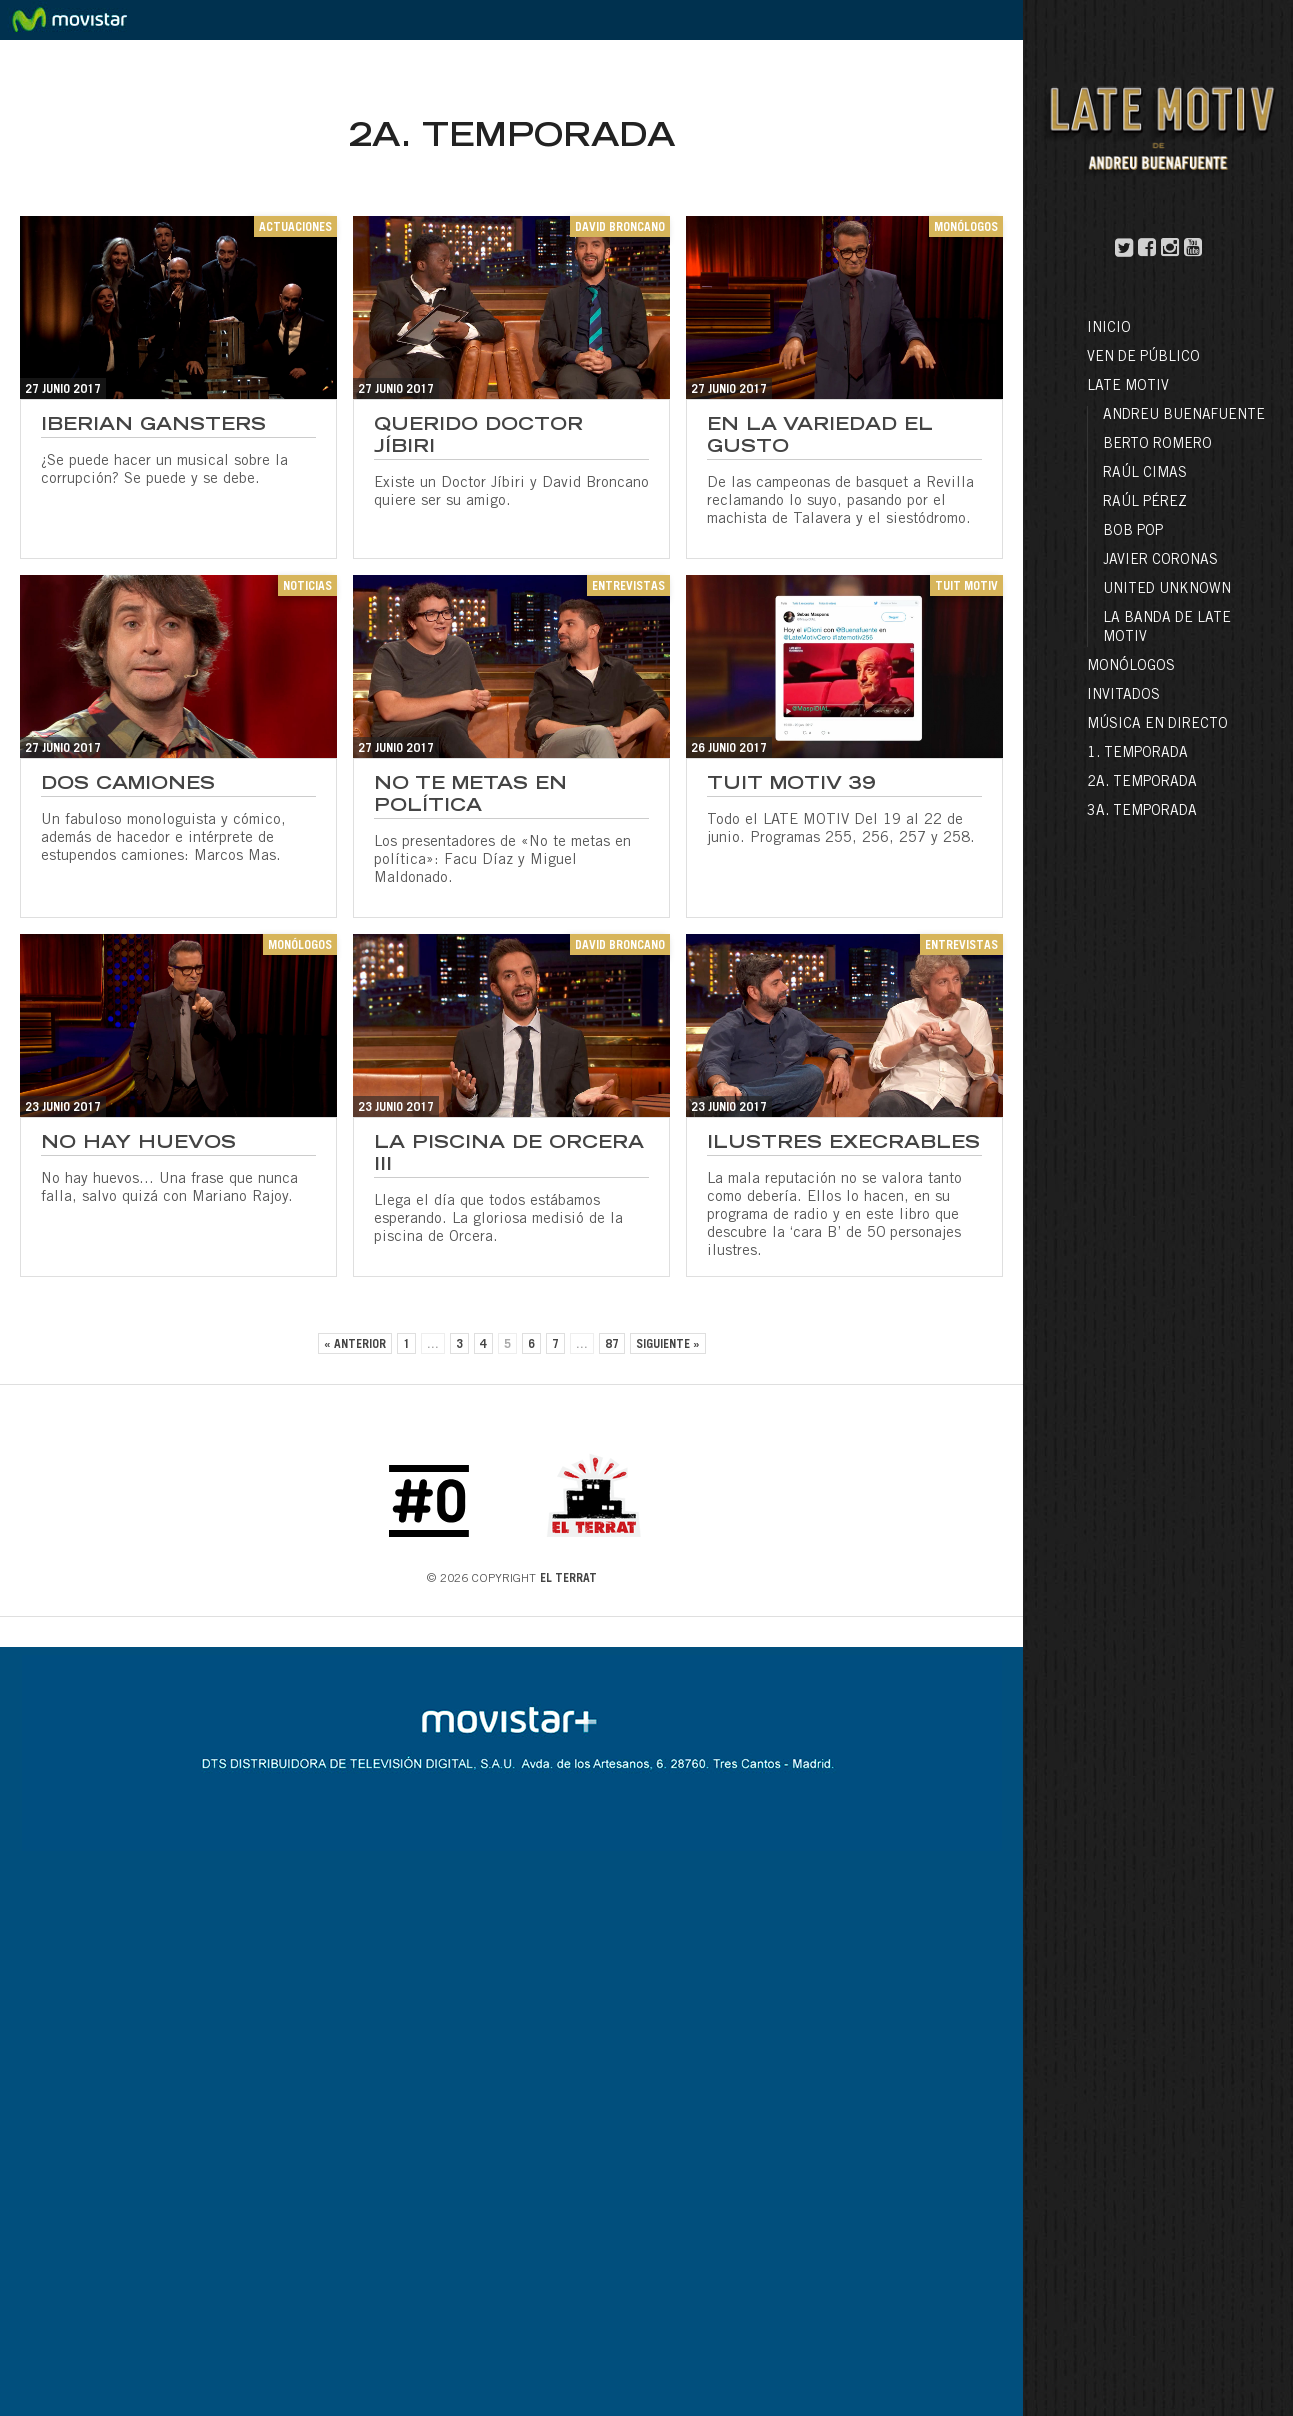  Describe the element at coordinates (1133, 532) in the screenshot. I see `Bob Pop` at that location.